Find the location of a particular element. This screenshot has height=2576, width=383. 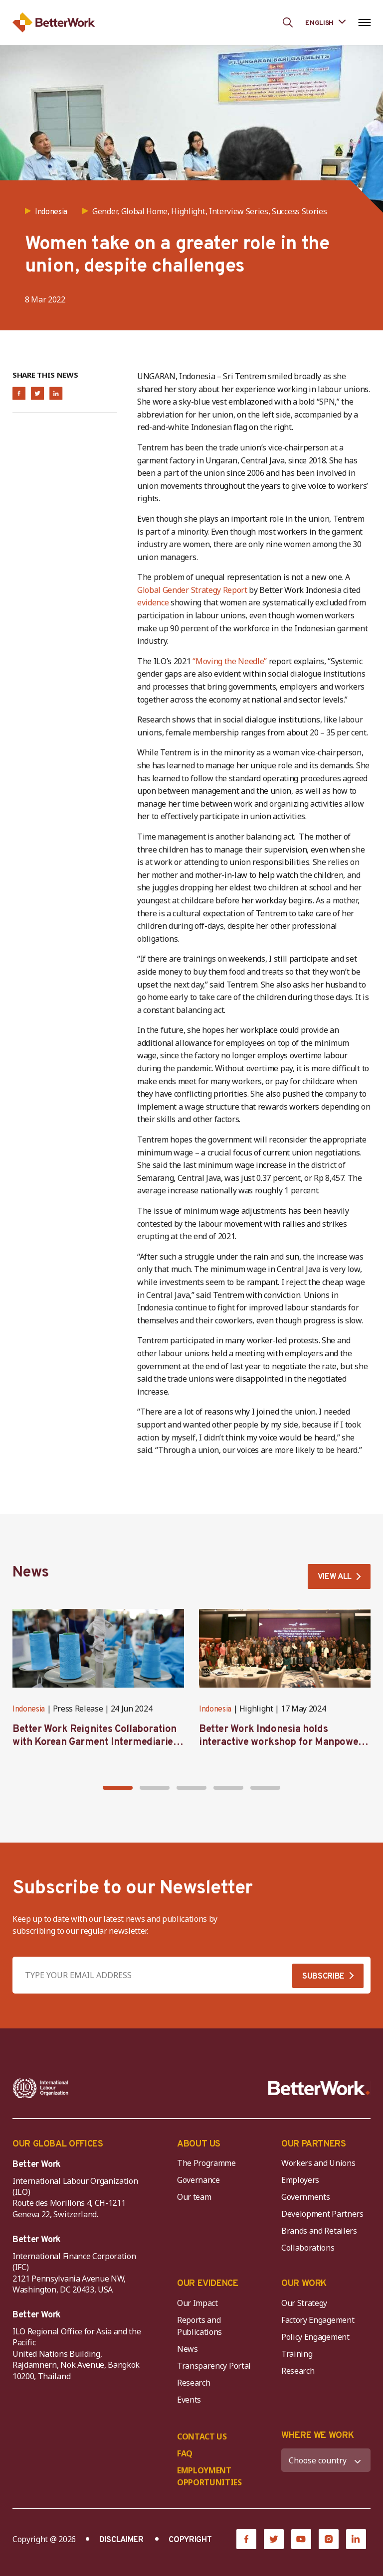

[Language selected: English] is located at coordinates (325, 22).